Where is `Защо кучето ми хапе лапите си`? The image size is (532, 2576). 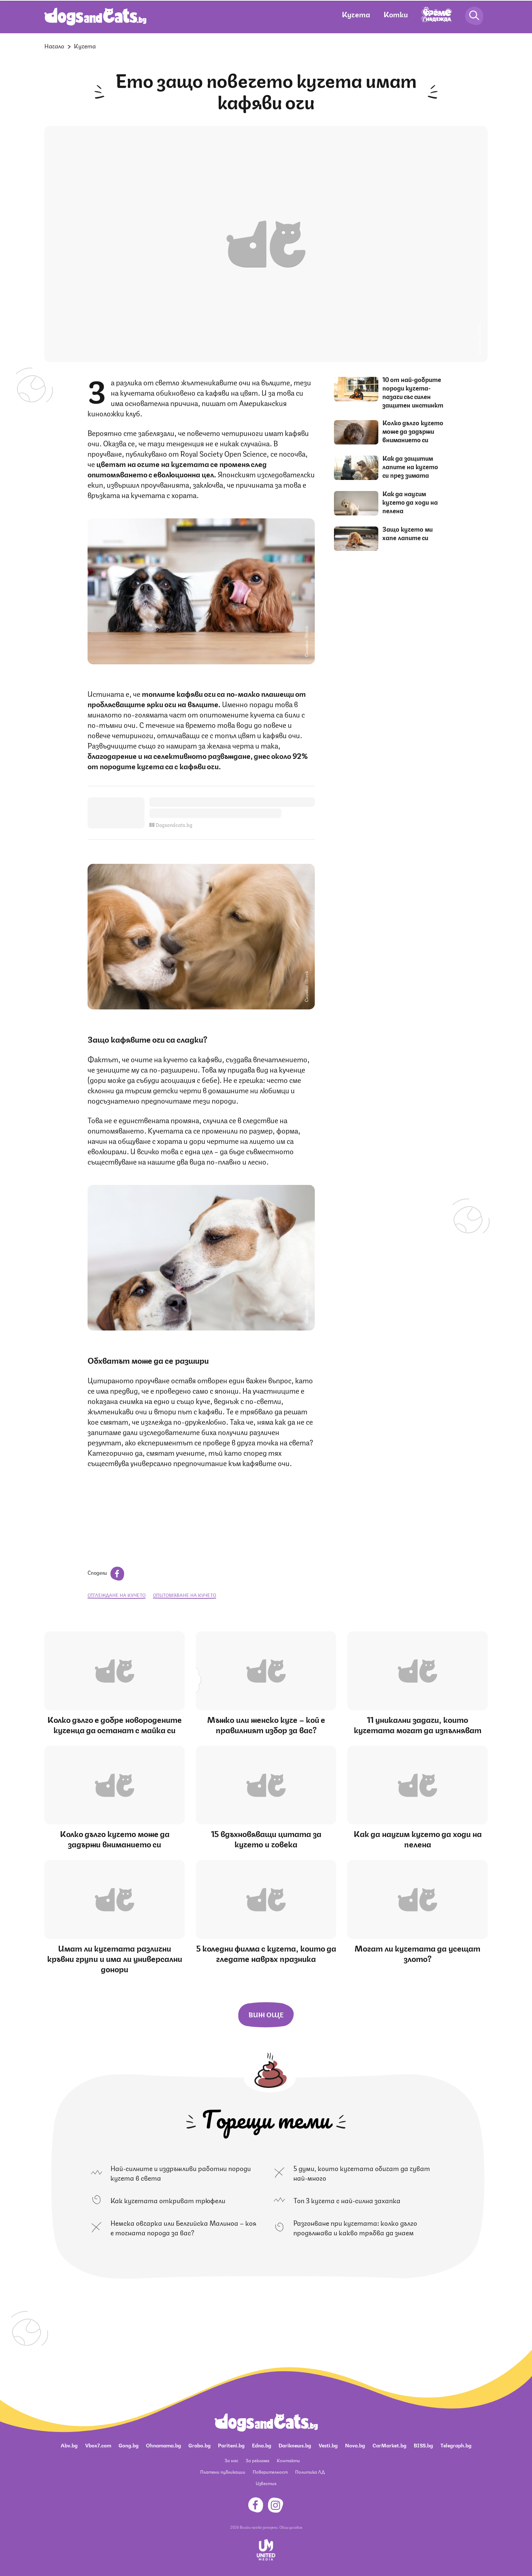
Защо кучето ми хапе лапите си is located at coordinates (407, 533).